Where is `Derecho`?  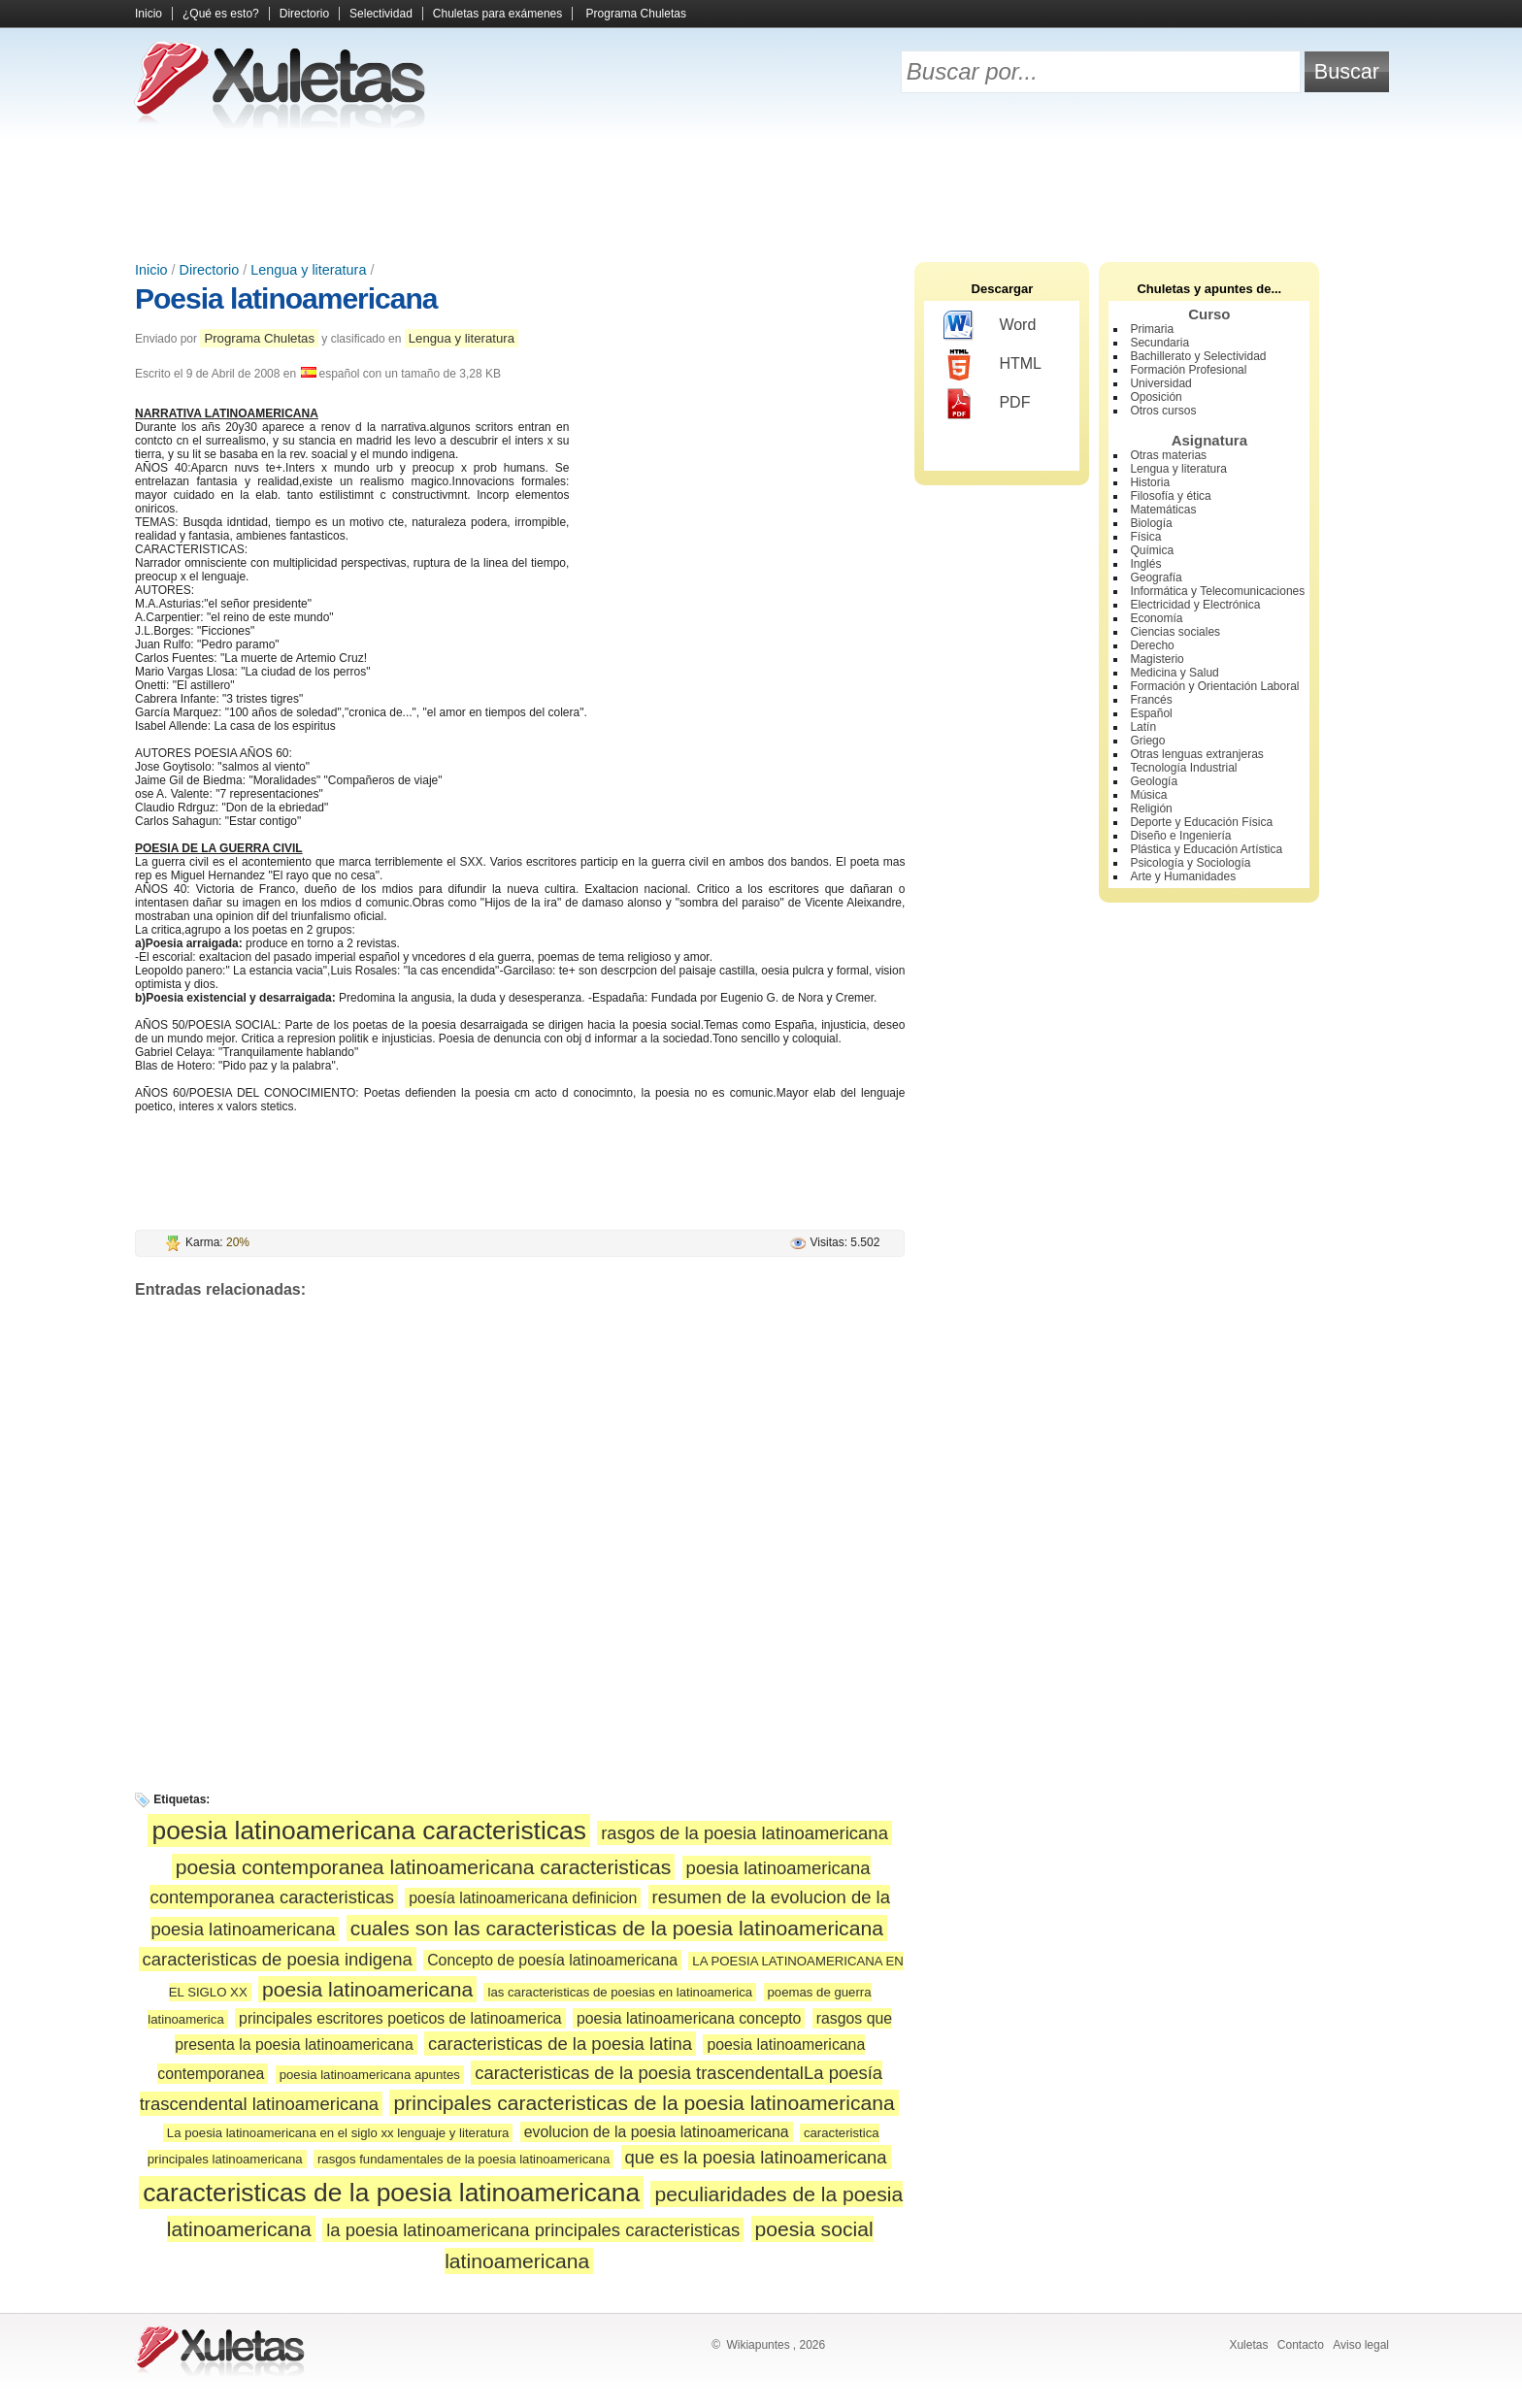
Derecho is located at coordinates (1152, 645).